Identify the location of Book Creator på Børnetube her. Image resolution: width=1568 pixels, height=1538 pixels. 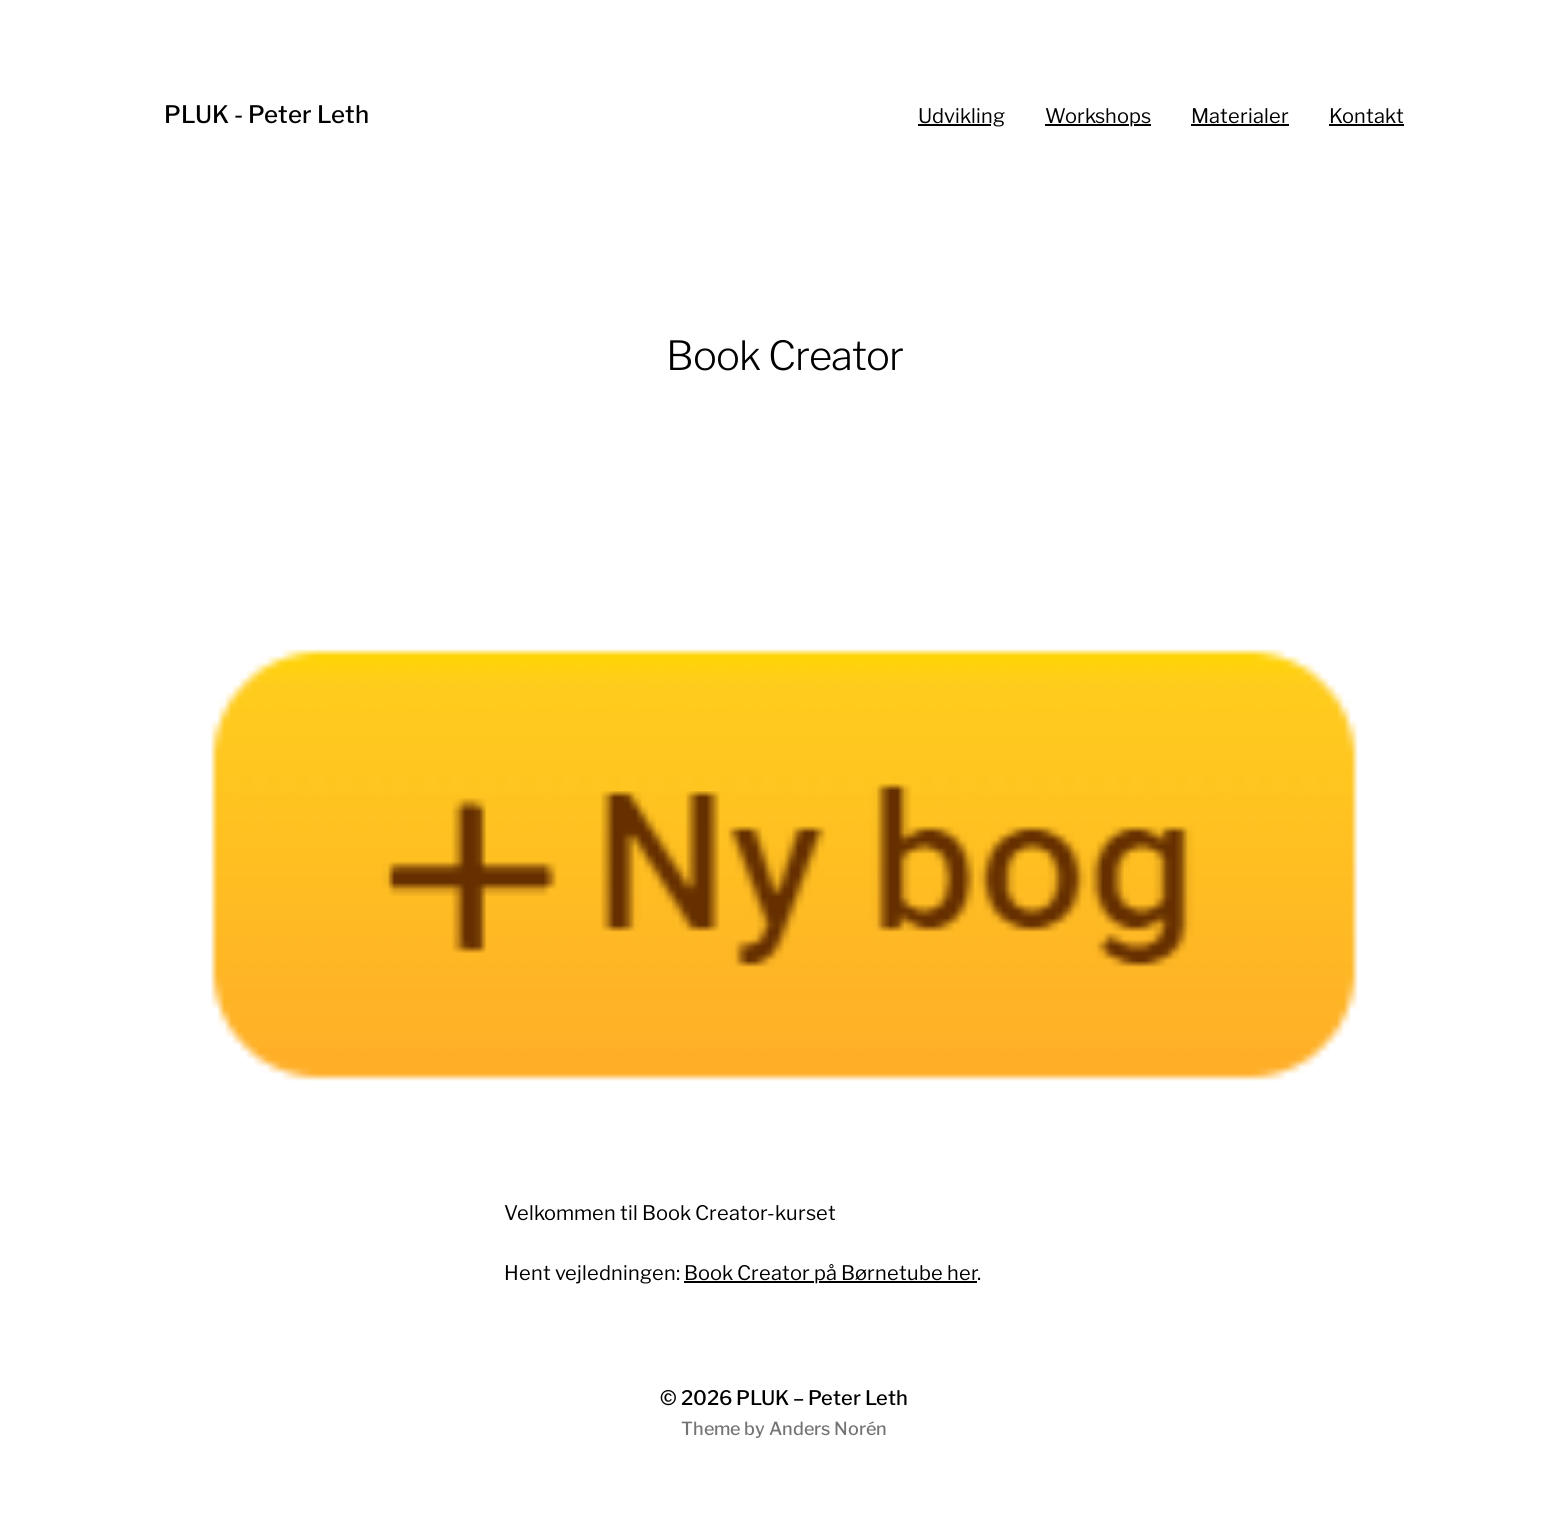
(830, 1273).